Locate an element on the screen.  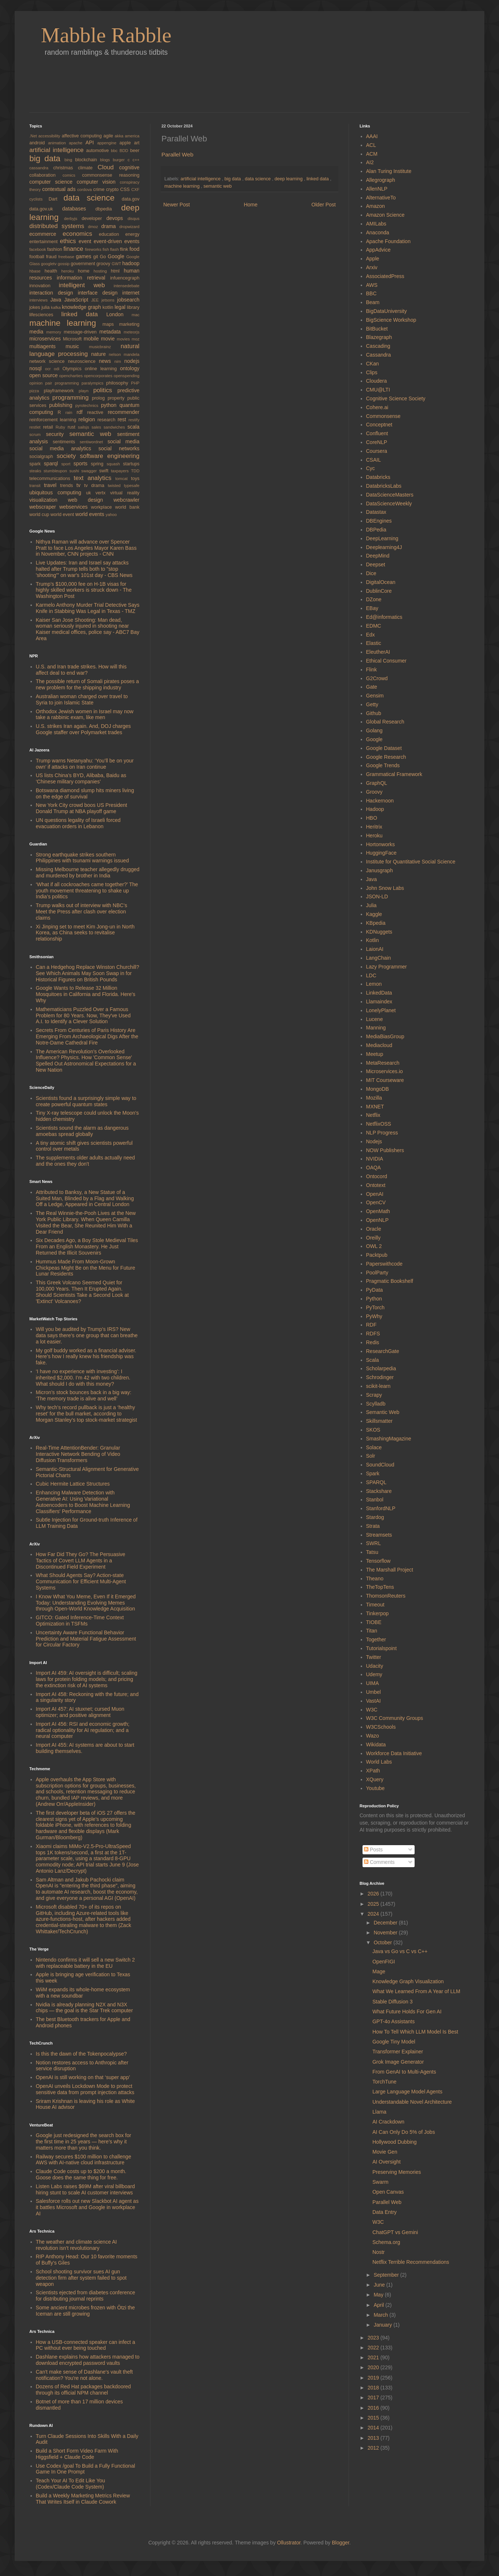
linked data is located at coordinates (318, 178).